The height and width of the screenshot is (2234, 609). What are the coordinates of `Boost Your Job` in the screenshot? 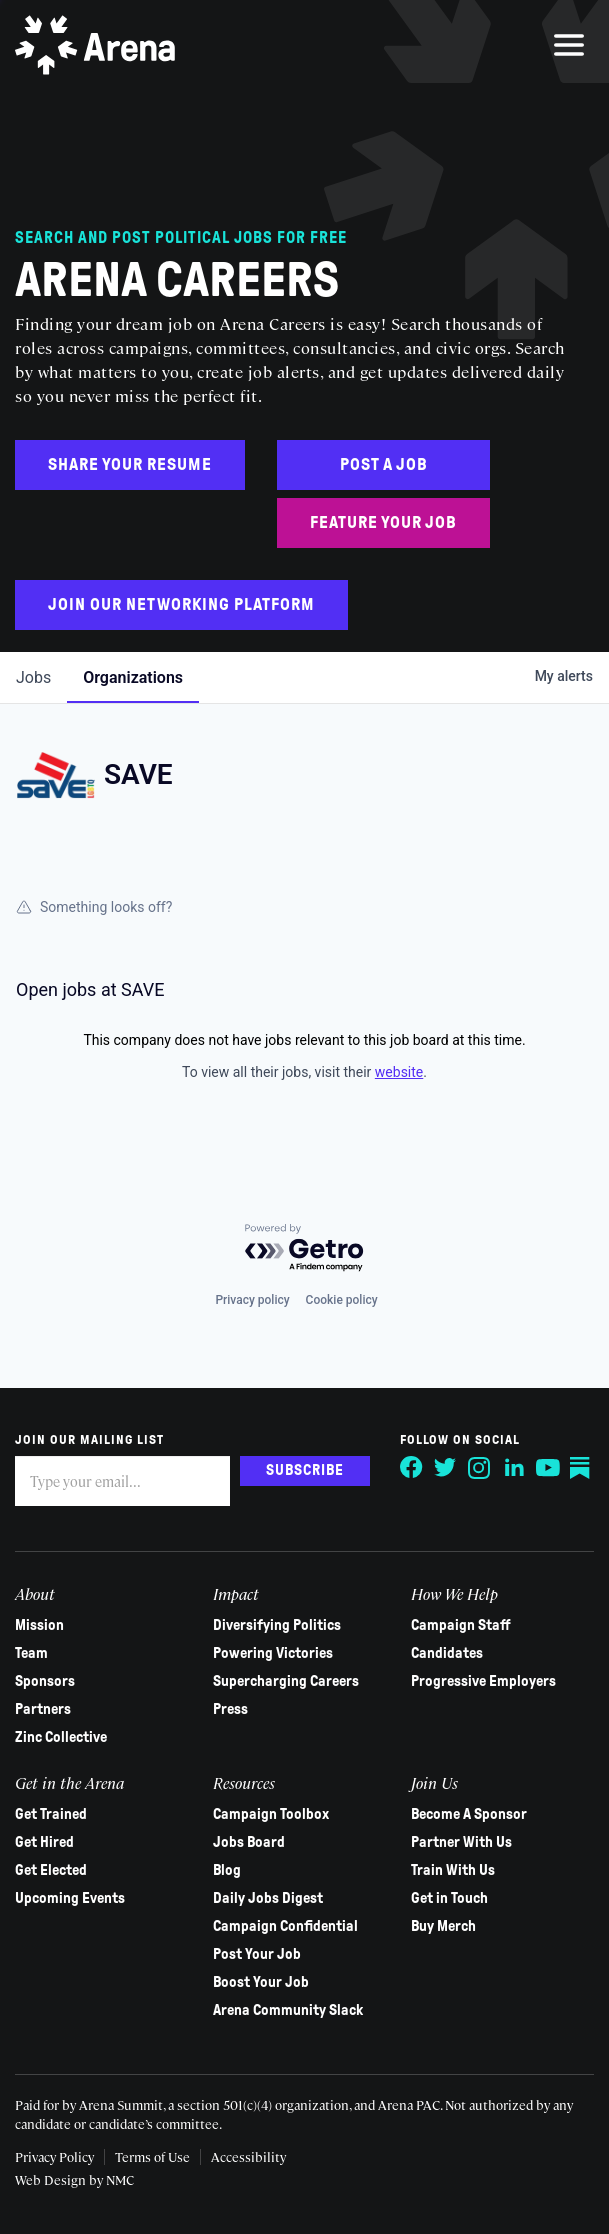 It's located at (261, 1982).